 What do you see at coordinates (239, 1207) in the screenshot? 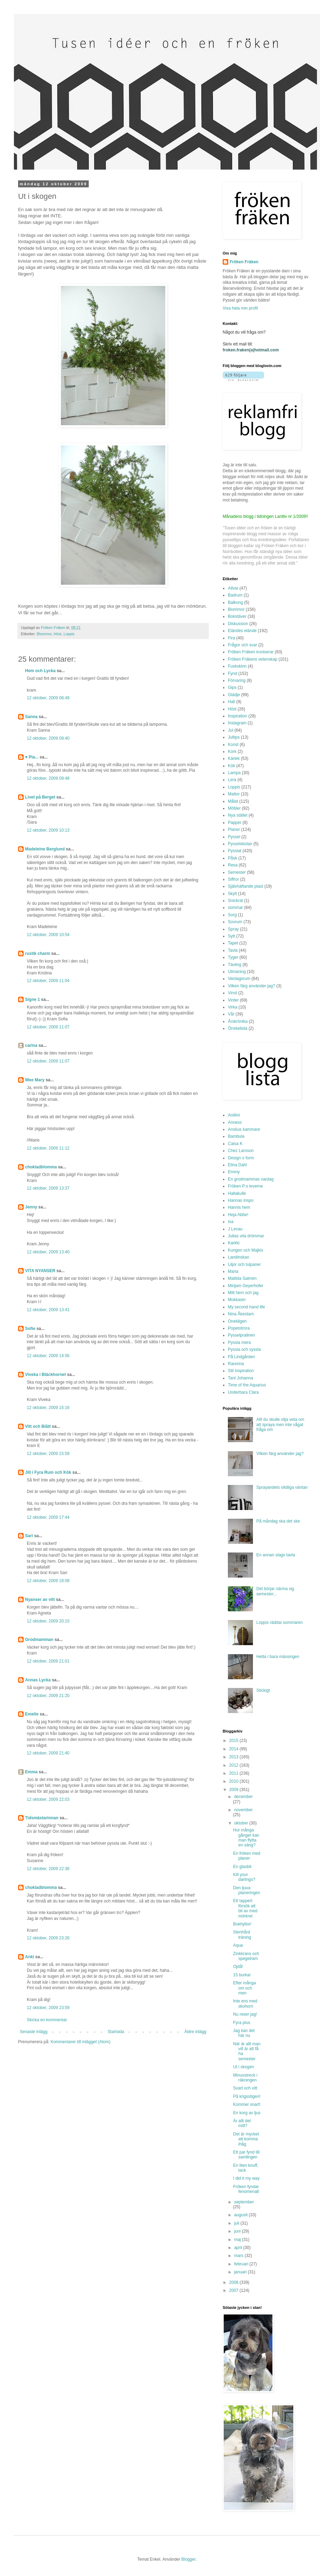
I see `Hannis hem` at bounding box center [239, 1207].